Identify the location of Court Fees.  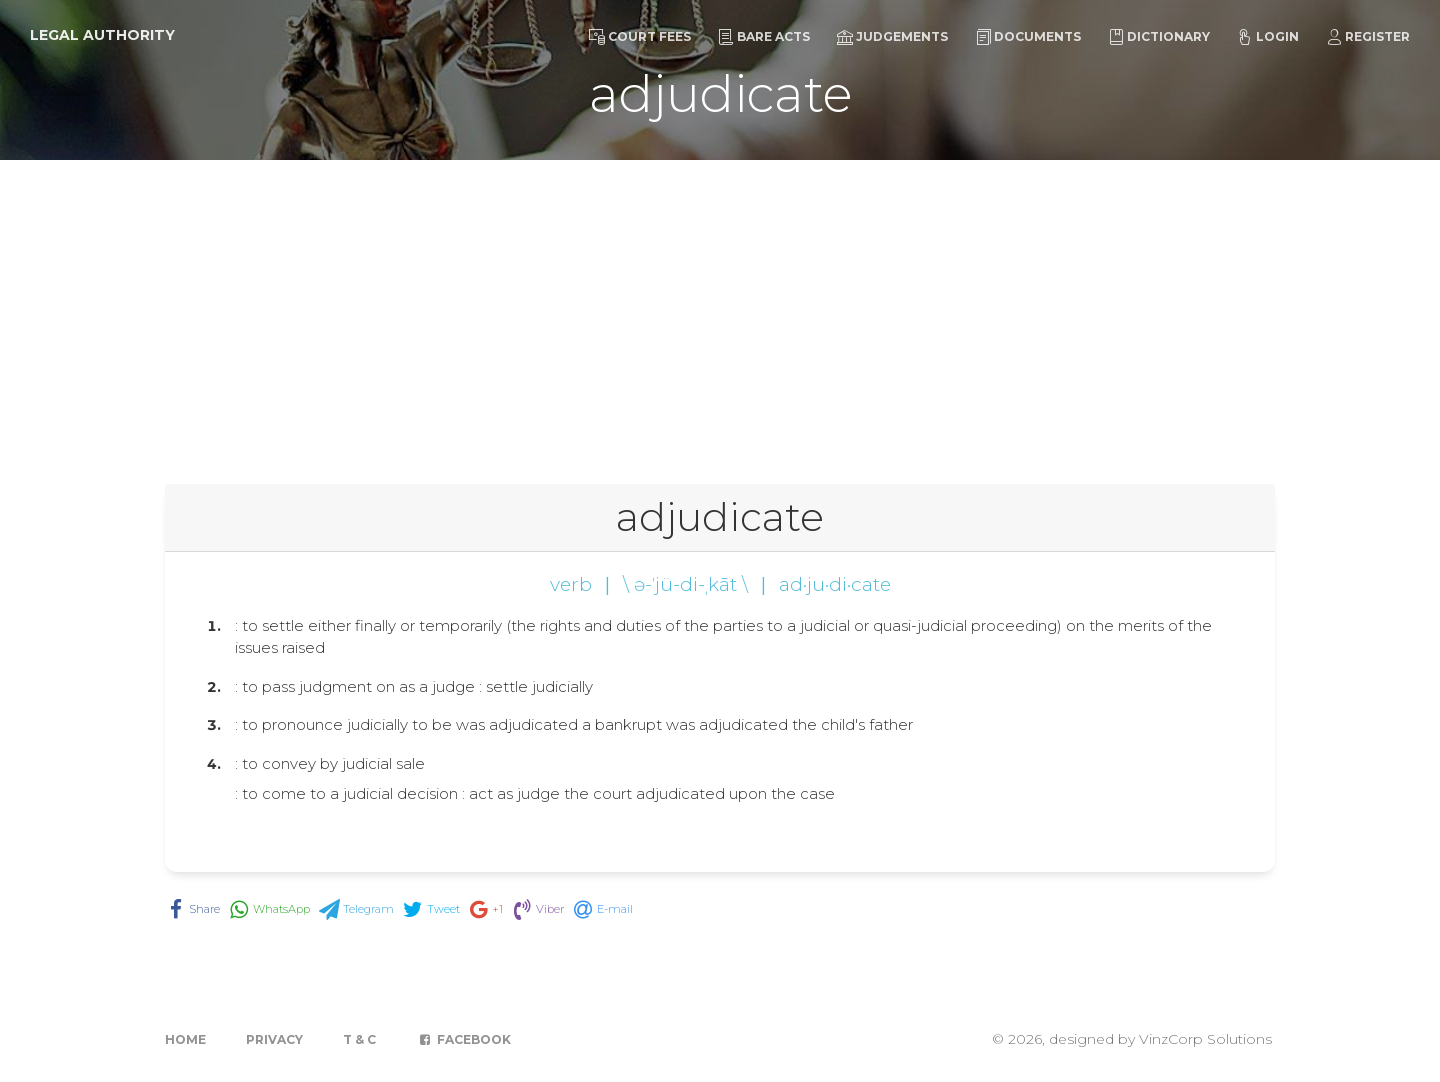
(640, 37).